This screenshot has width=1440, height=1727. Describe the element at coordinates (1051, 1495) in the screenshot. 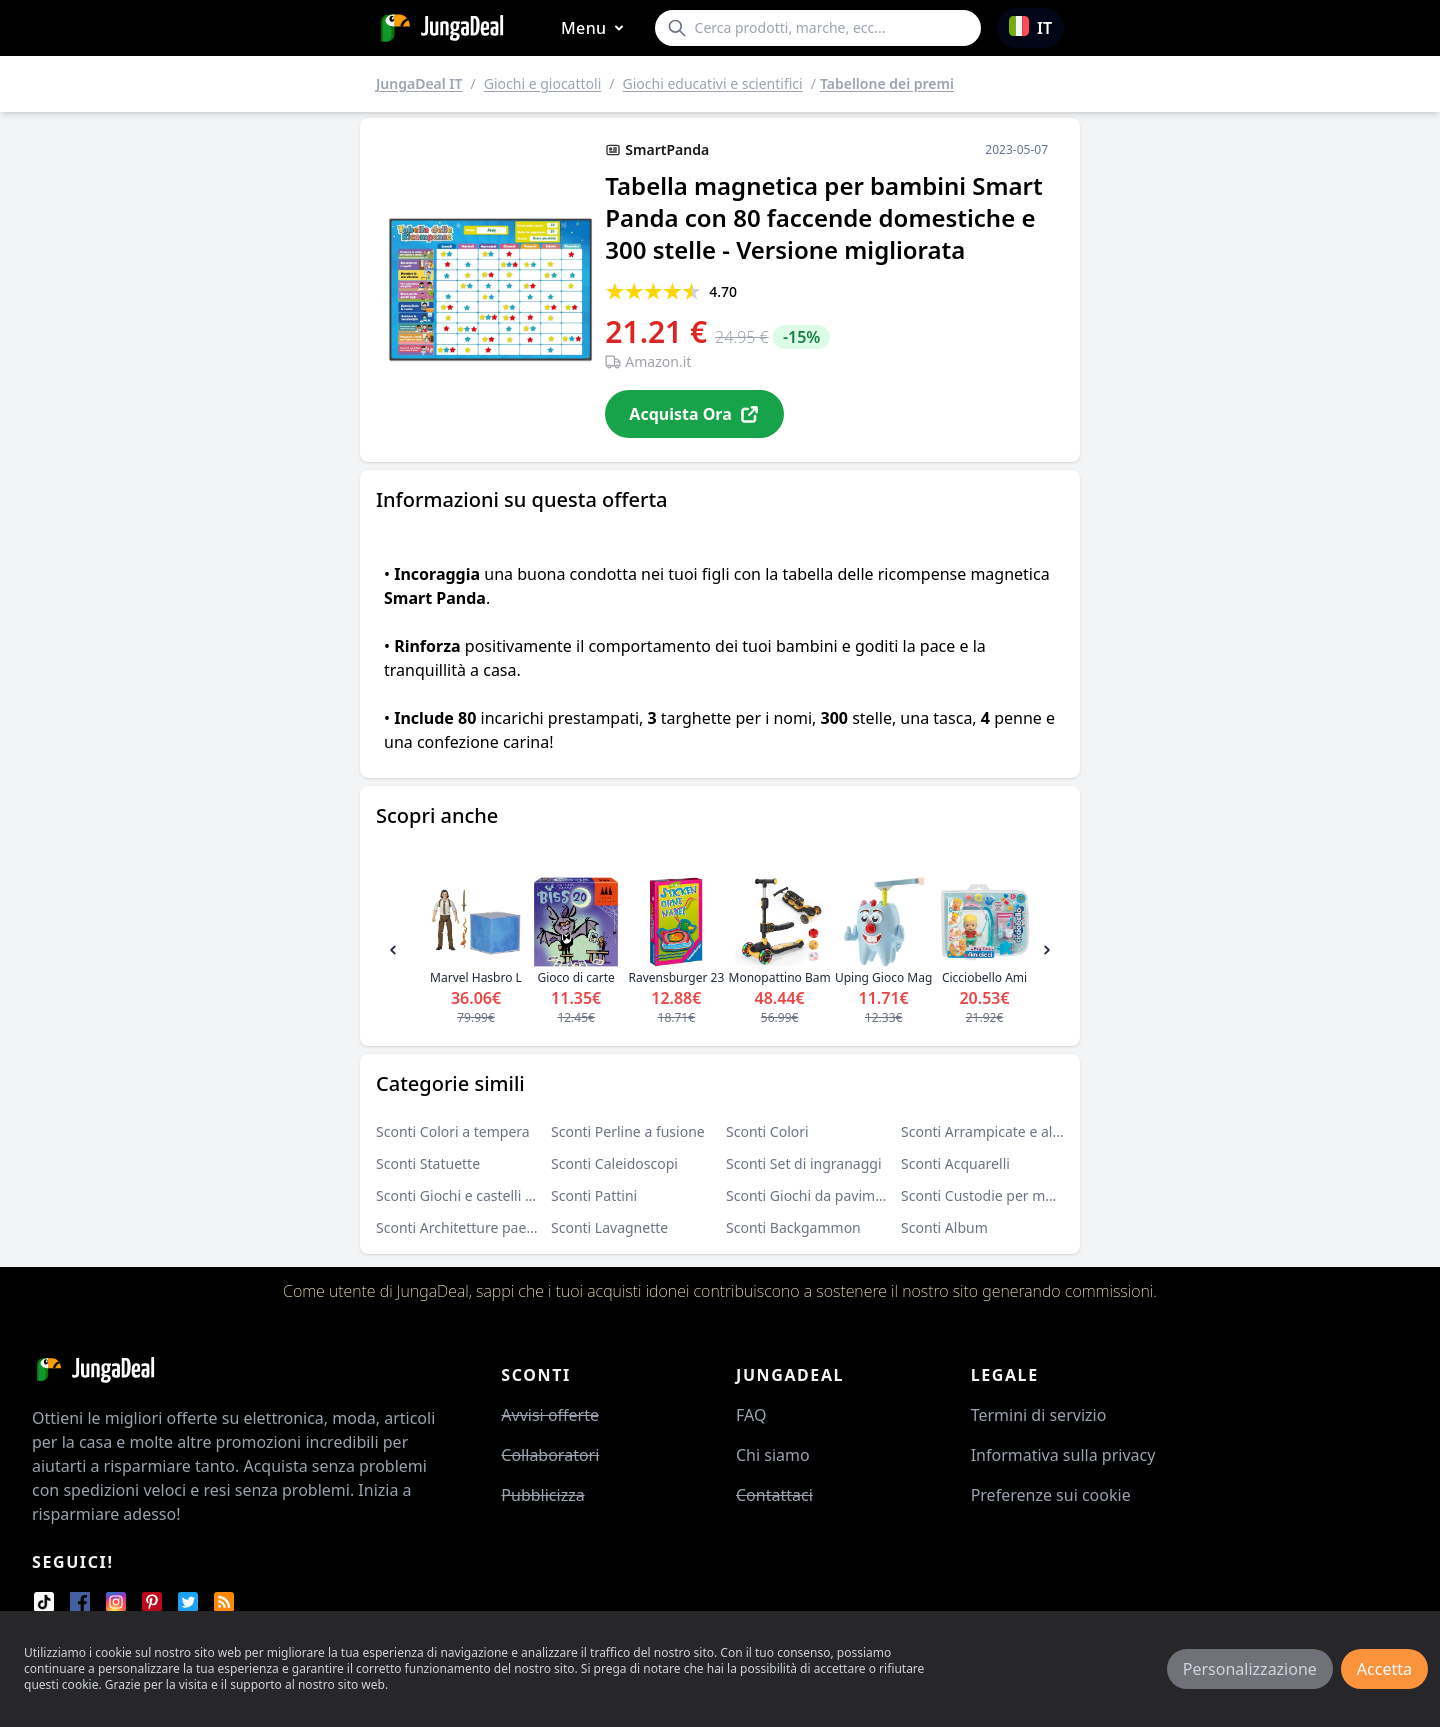

I see `Preferenze sui cookie` at that location.